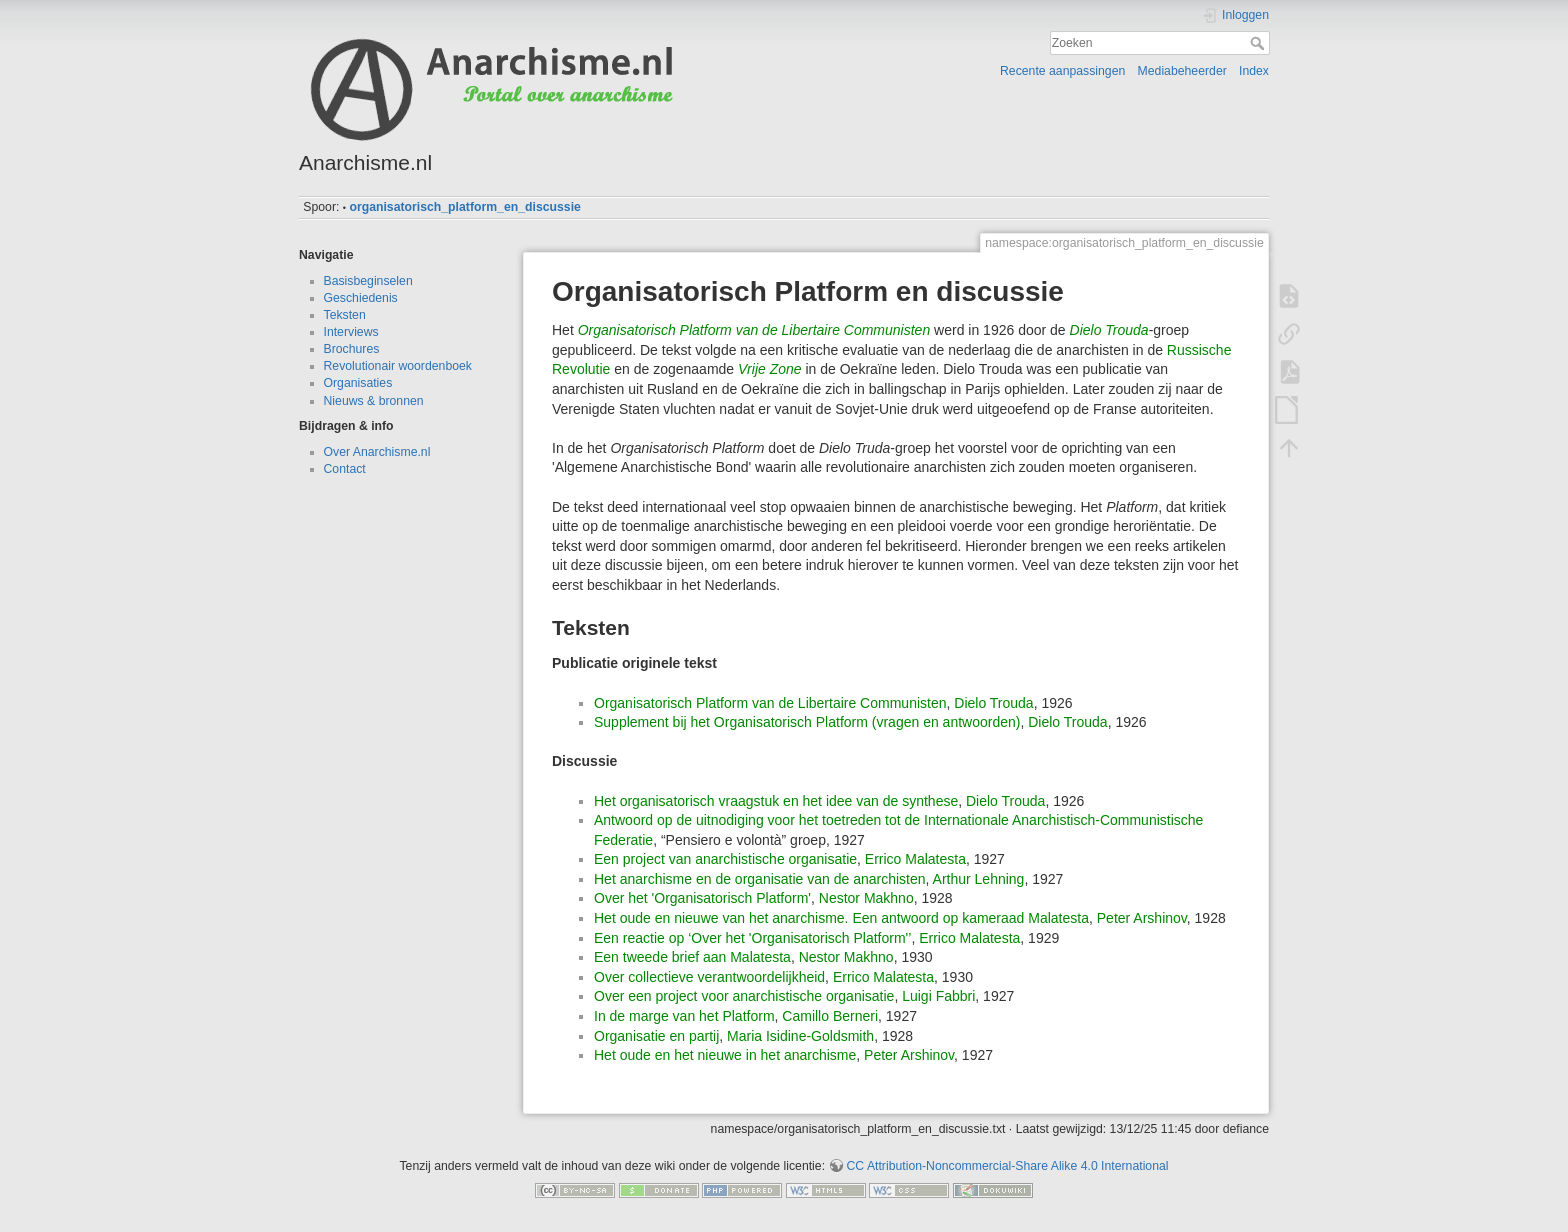 This screenshot has width=1568, height=1232. I want to click on CC Attribution-Noncommercial-Share Alike 4.0 International, so click(1007, 1166).